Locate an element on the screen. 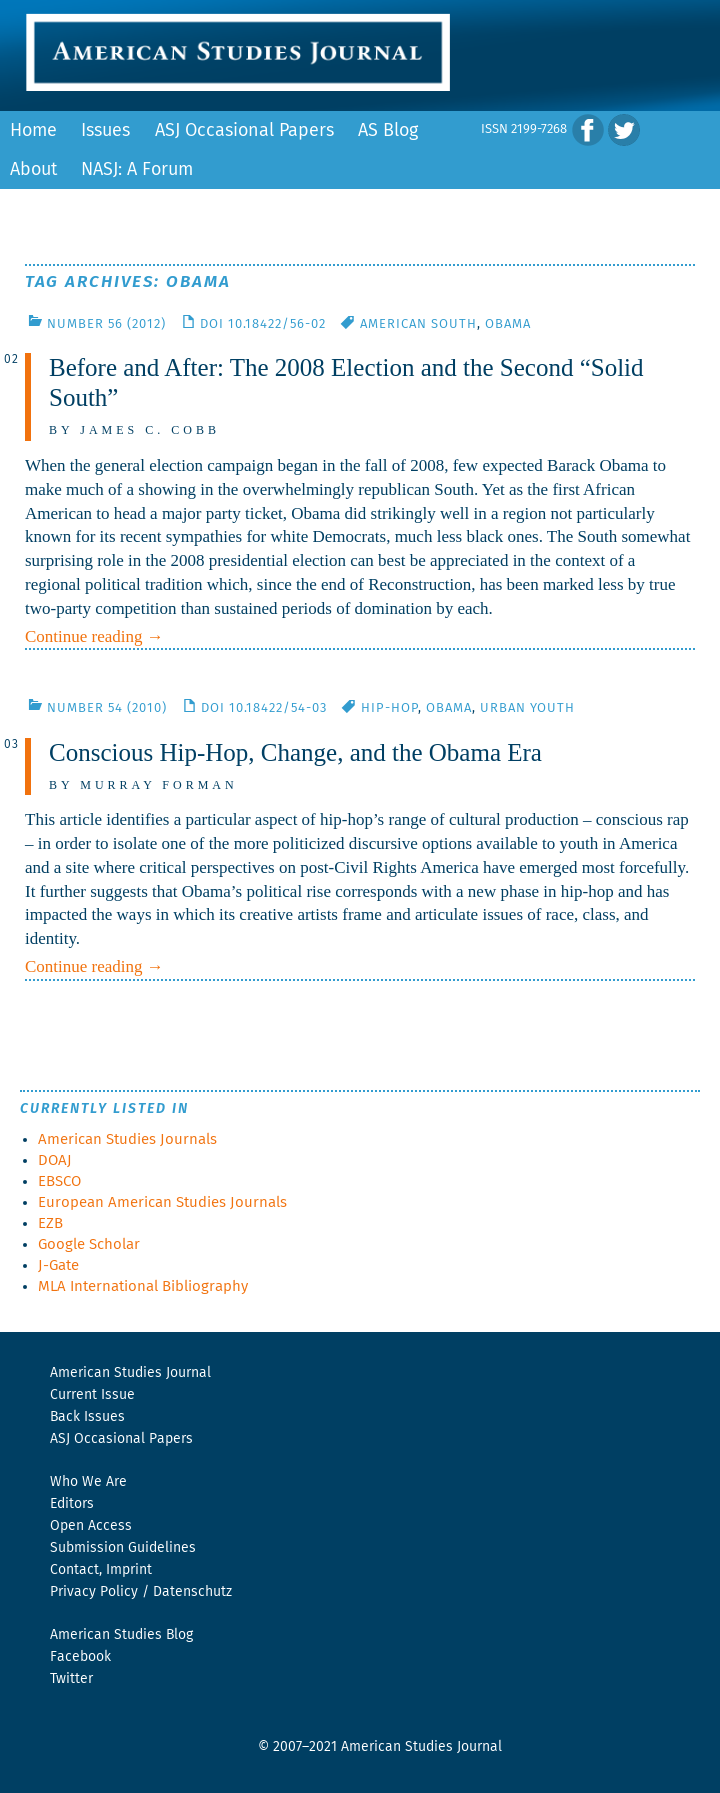  Number 54 (2010) is located at coordinates (107, 708).